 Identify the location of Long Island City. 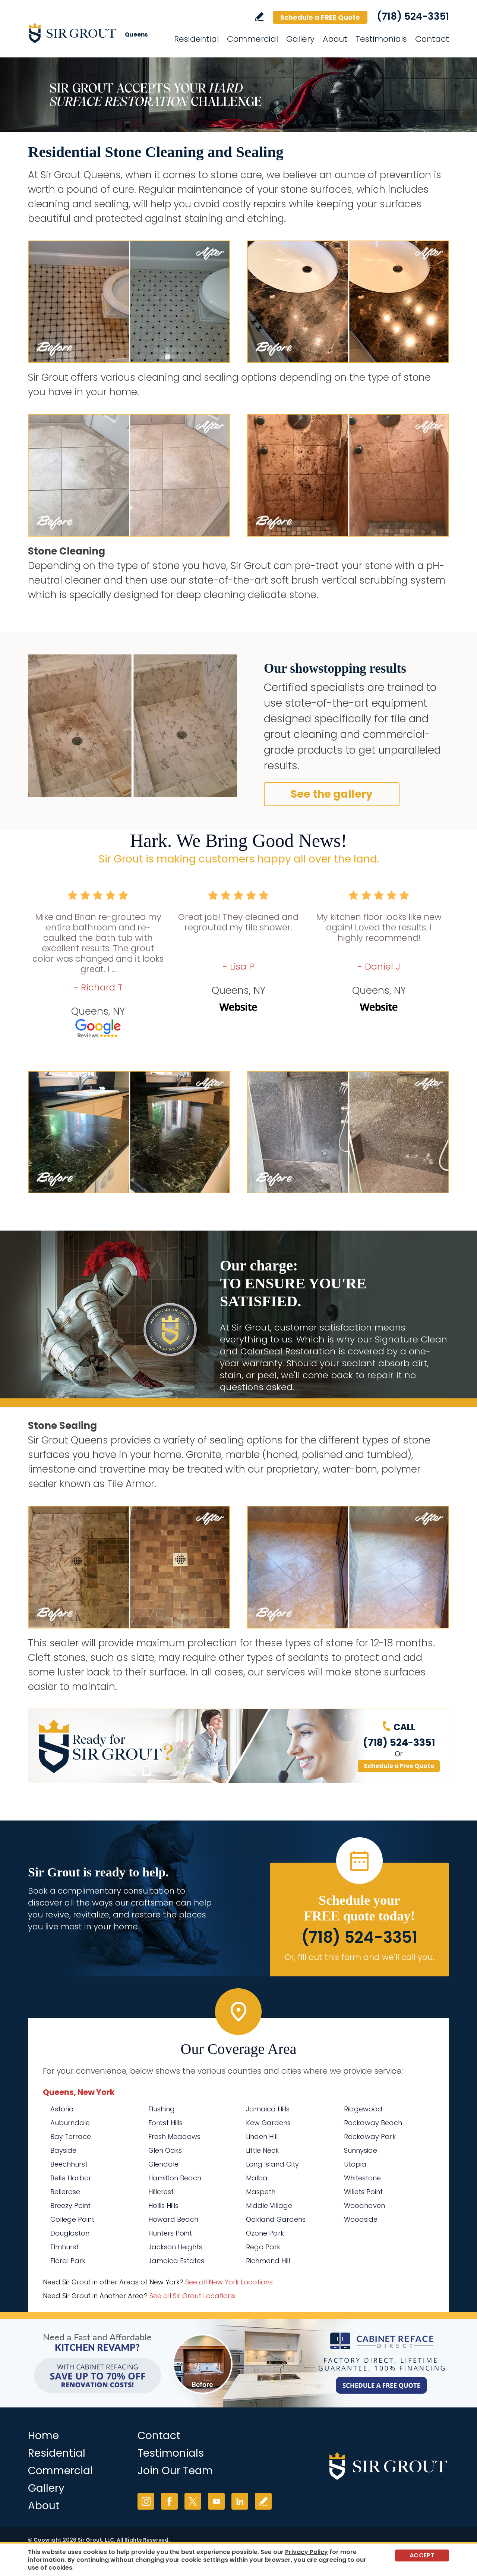
(272, 2164).